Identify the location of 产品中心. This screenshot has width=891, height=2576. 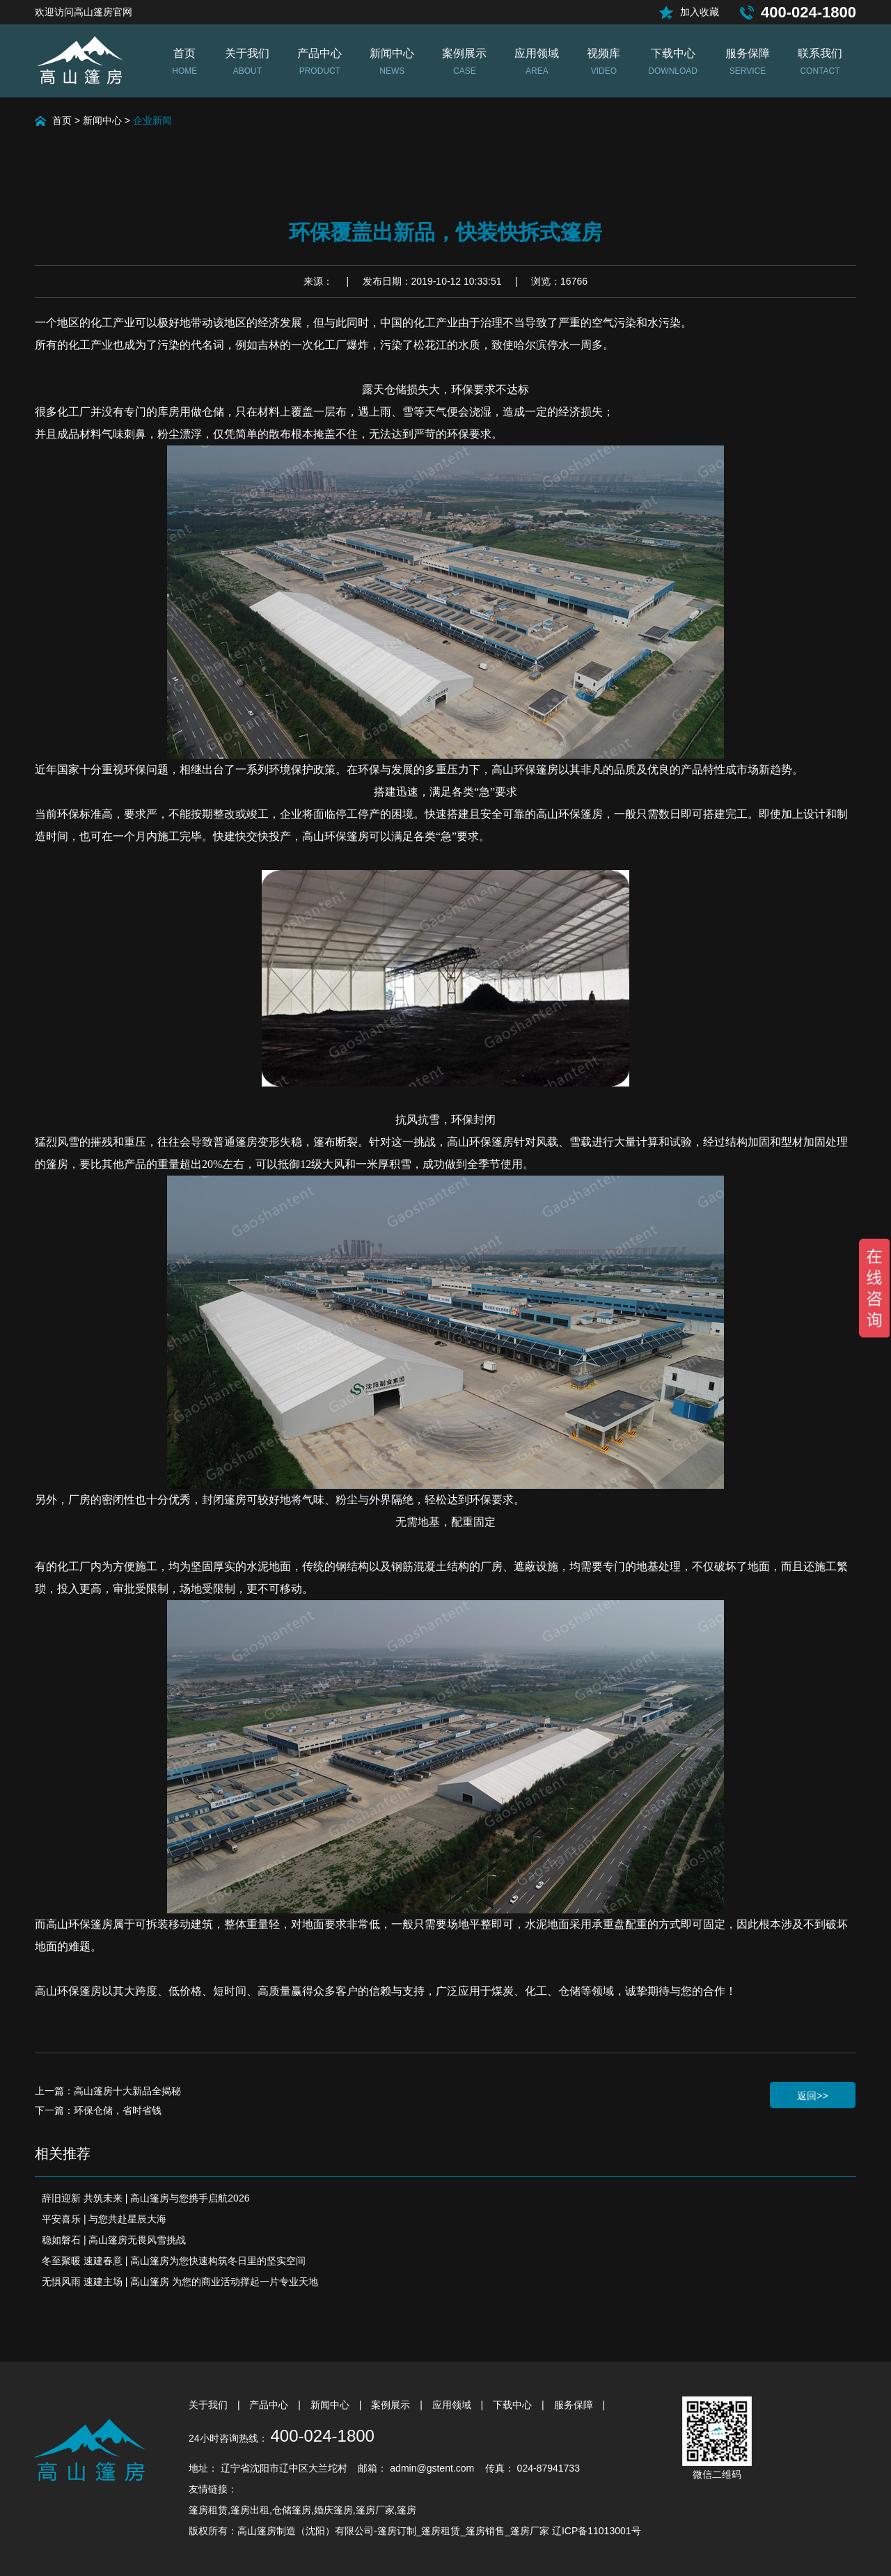
(270, 2404).